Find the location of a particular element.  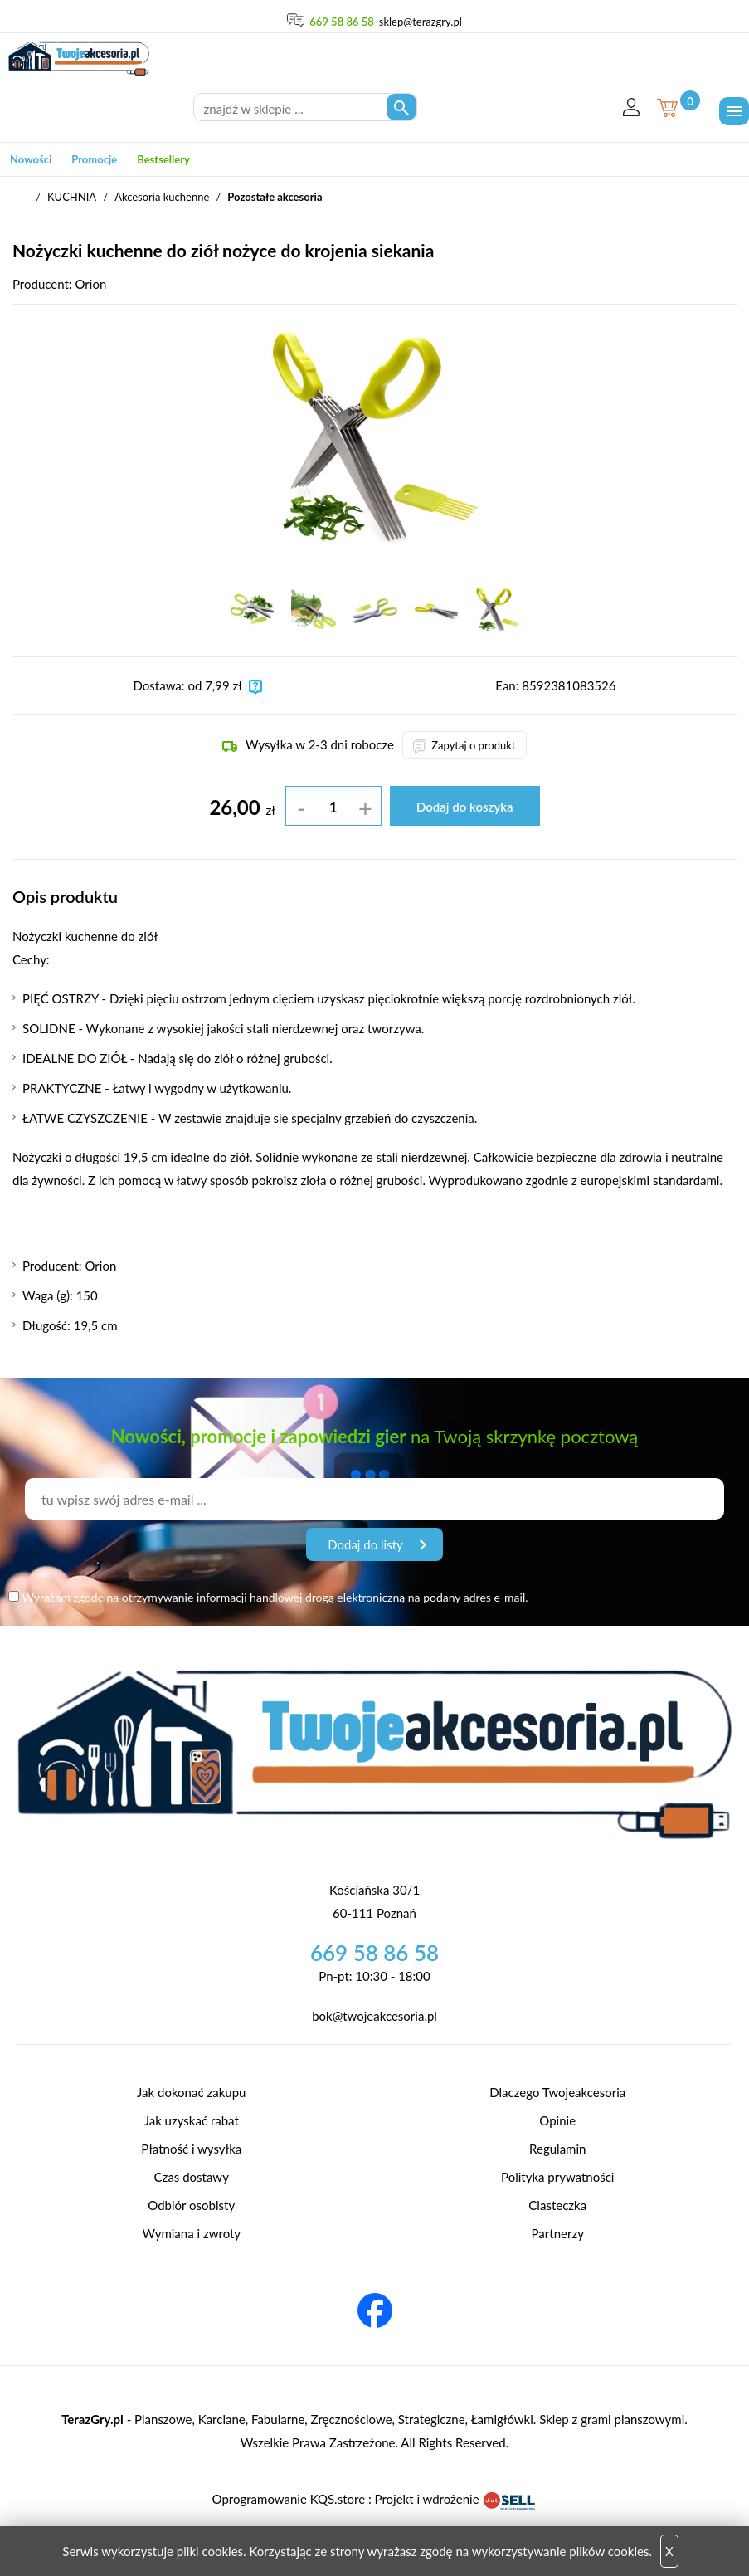

Orion is located at coordinates (90, 283).